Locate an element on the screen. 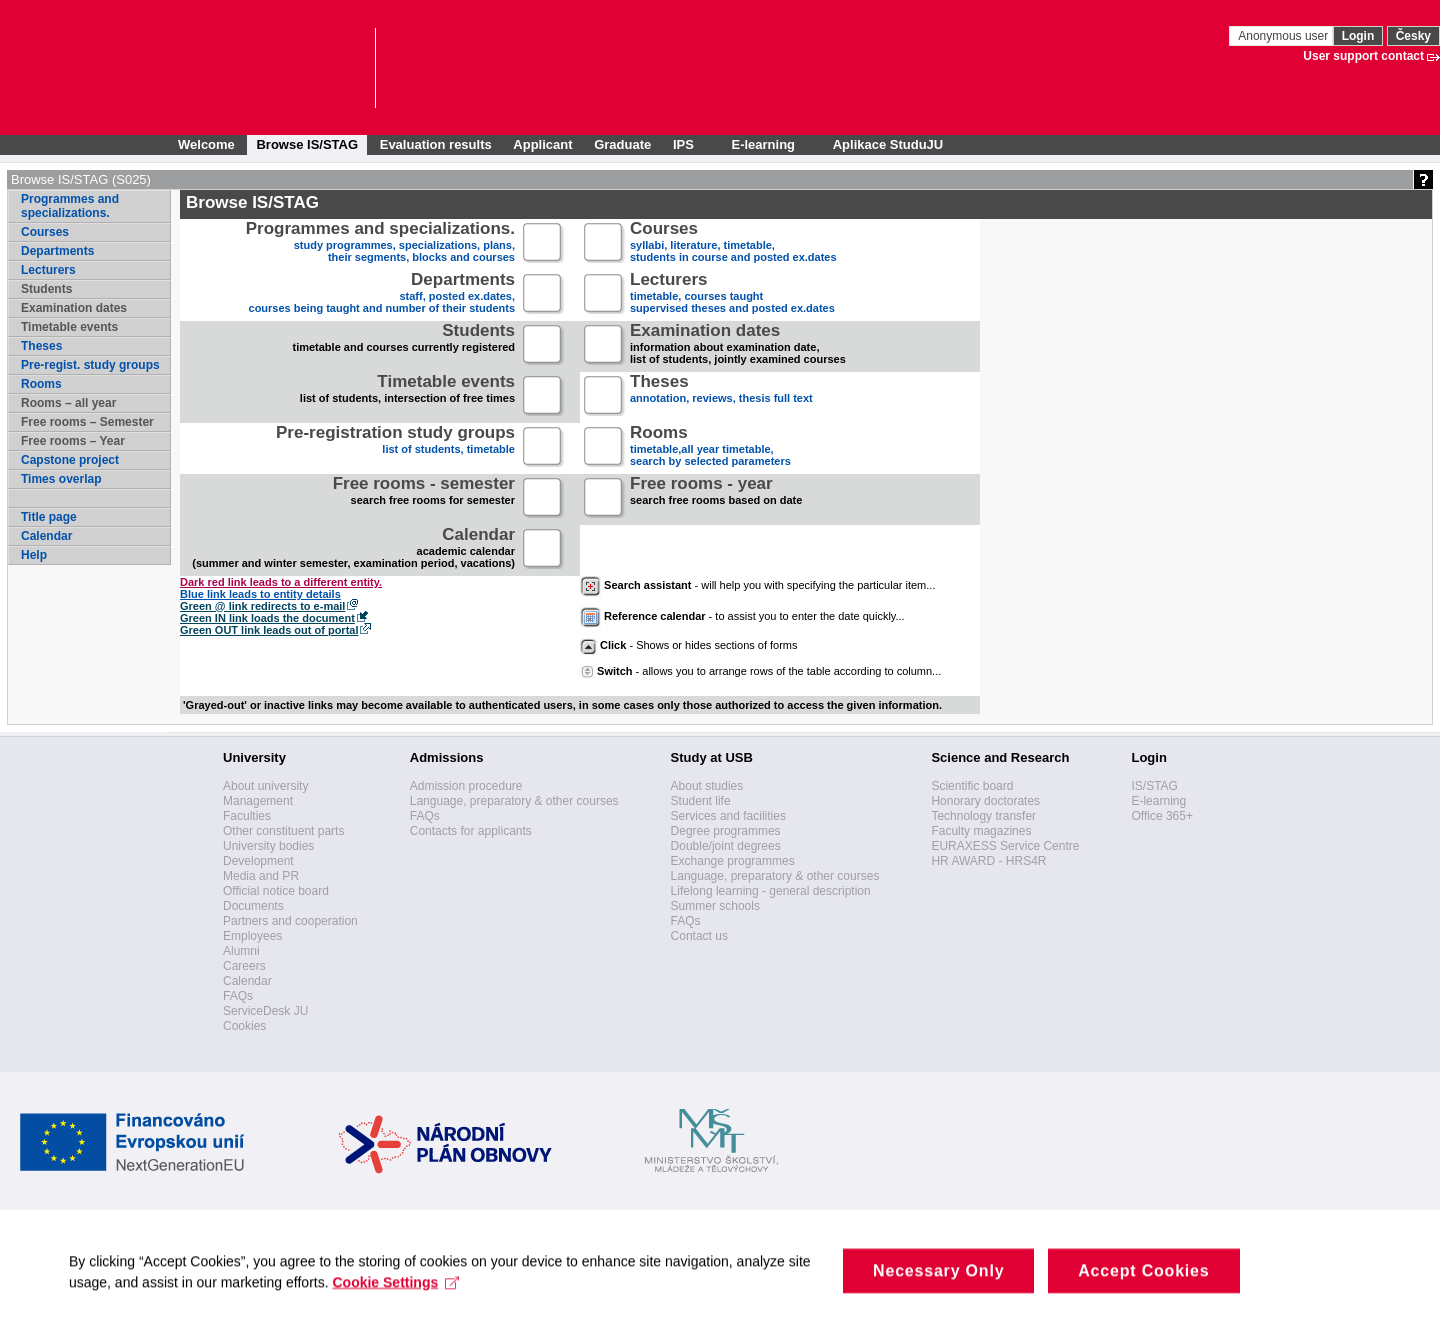 The image size is (1440, 1331). Documents is located at coordinates (253, 906).